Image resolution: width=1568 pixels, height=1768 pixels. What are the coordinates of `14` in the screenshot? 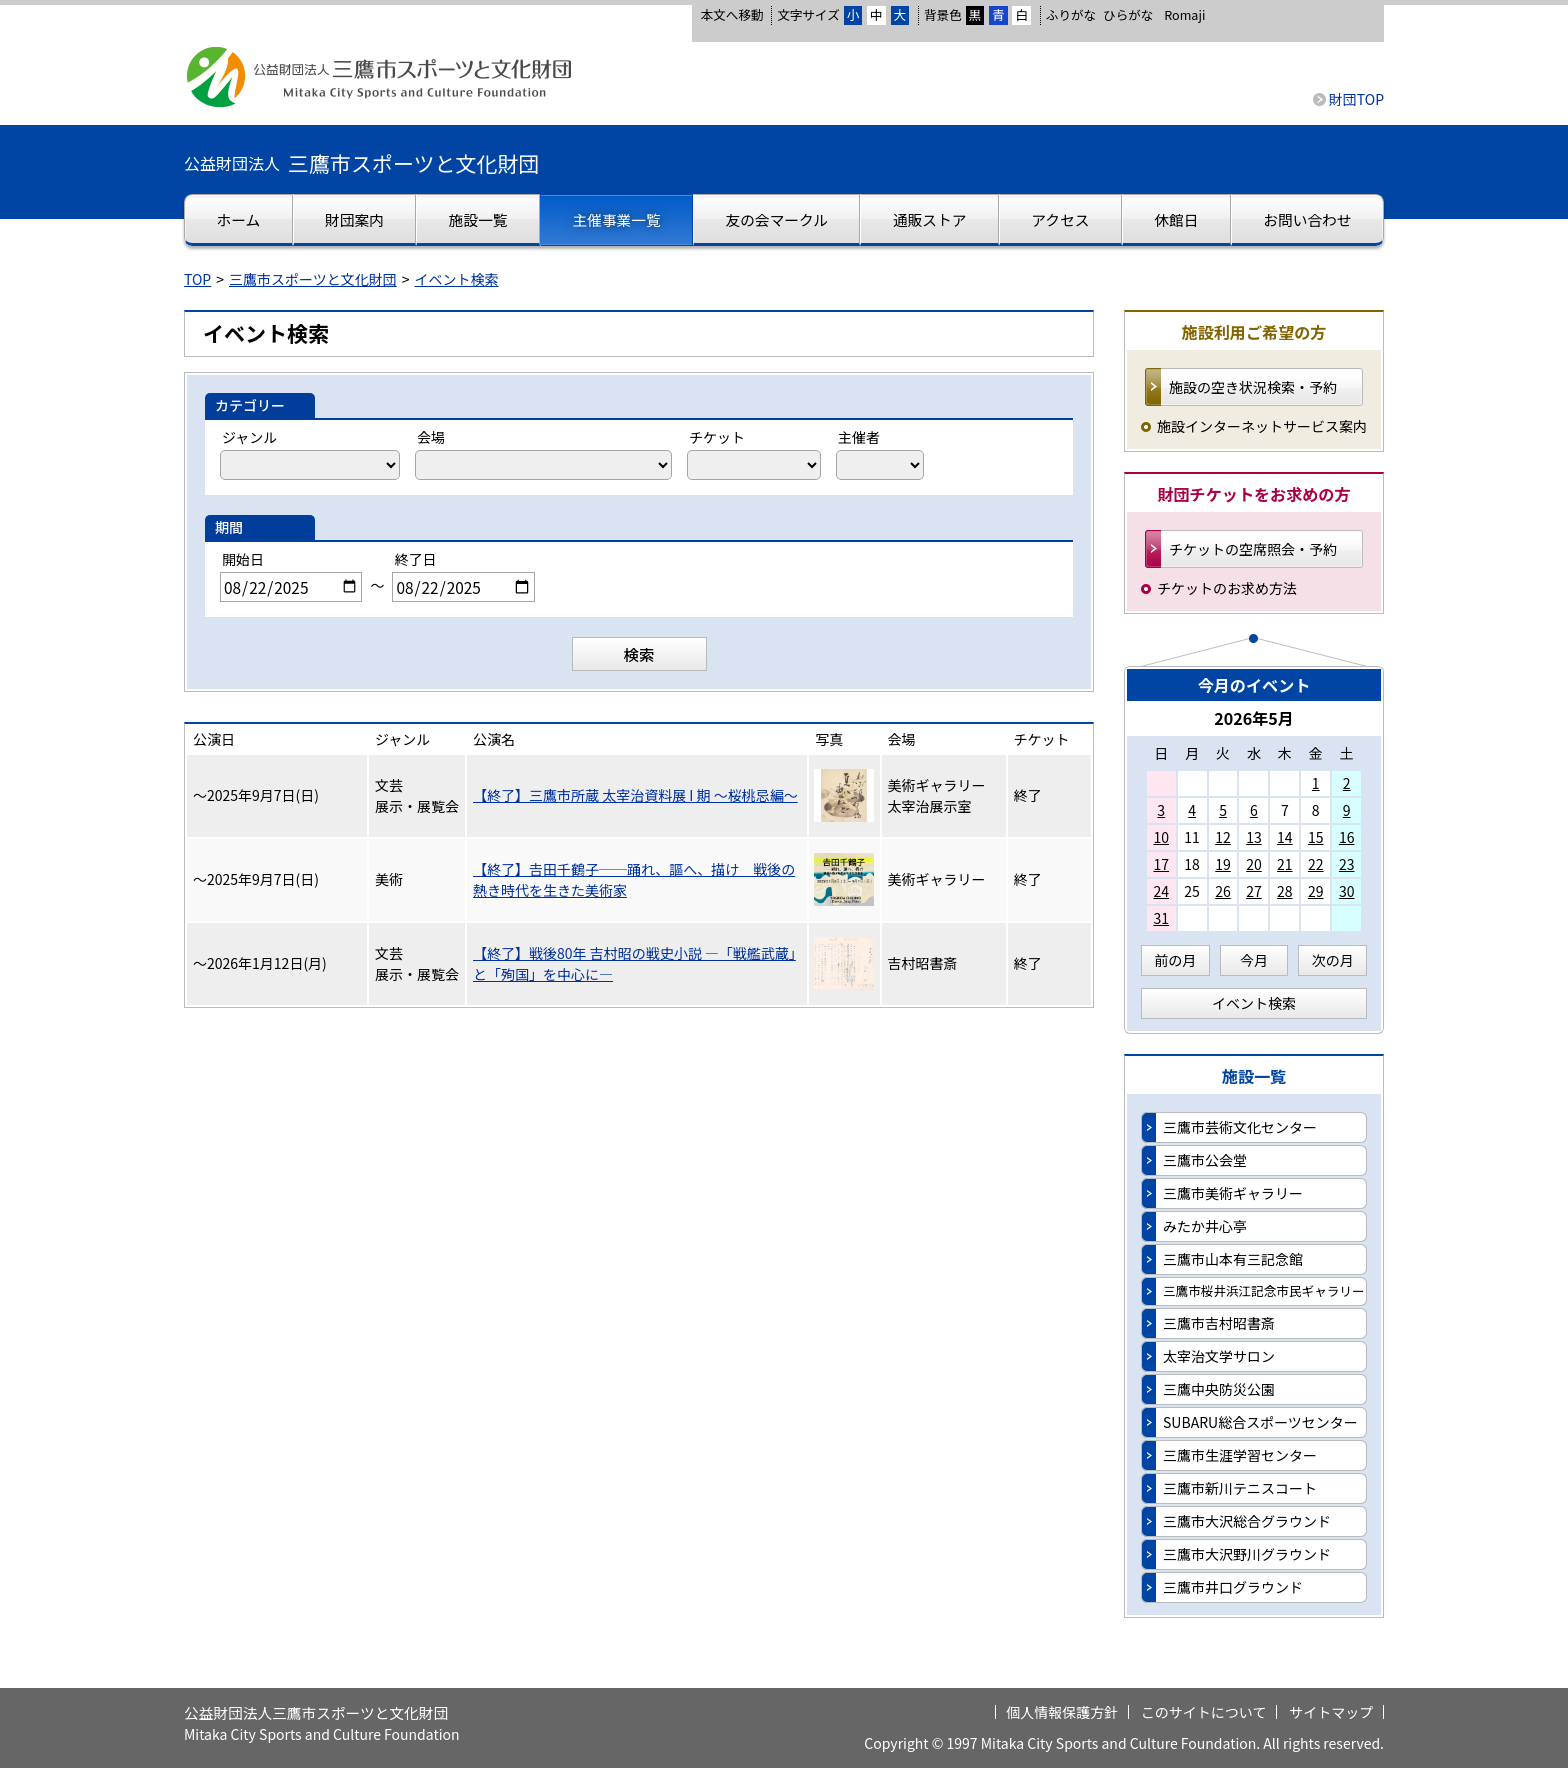 It's located at (1285, 837).